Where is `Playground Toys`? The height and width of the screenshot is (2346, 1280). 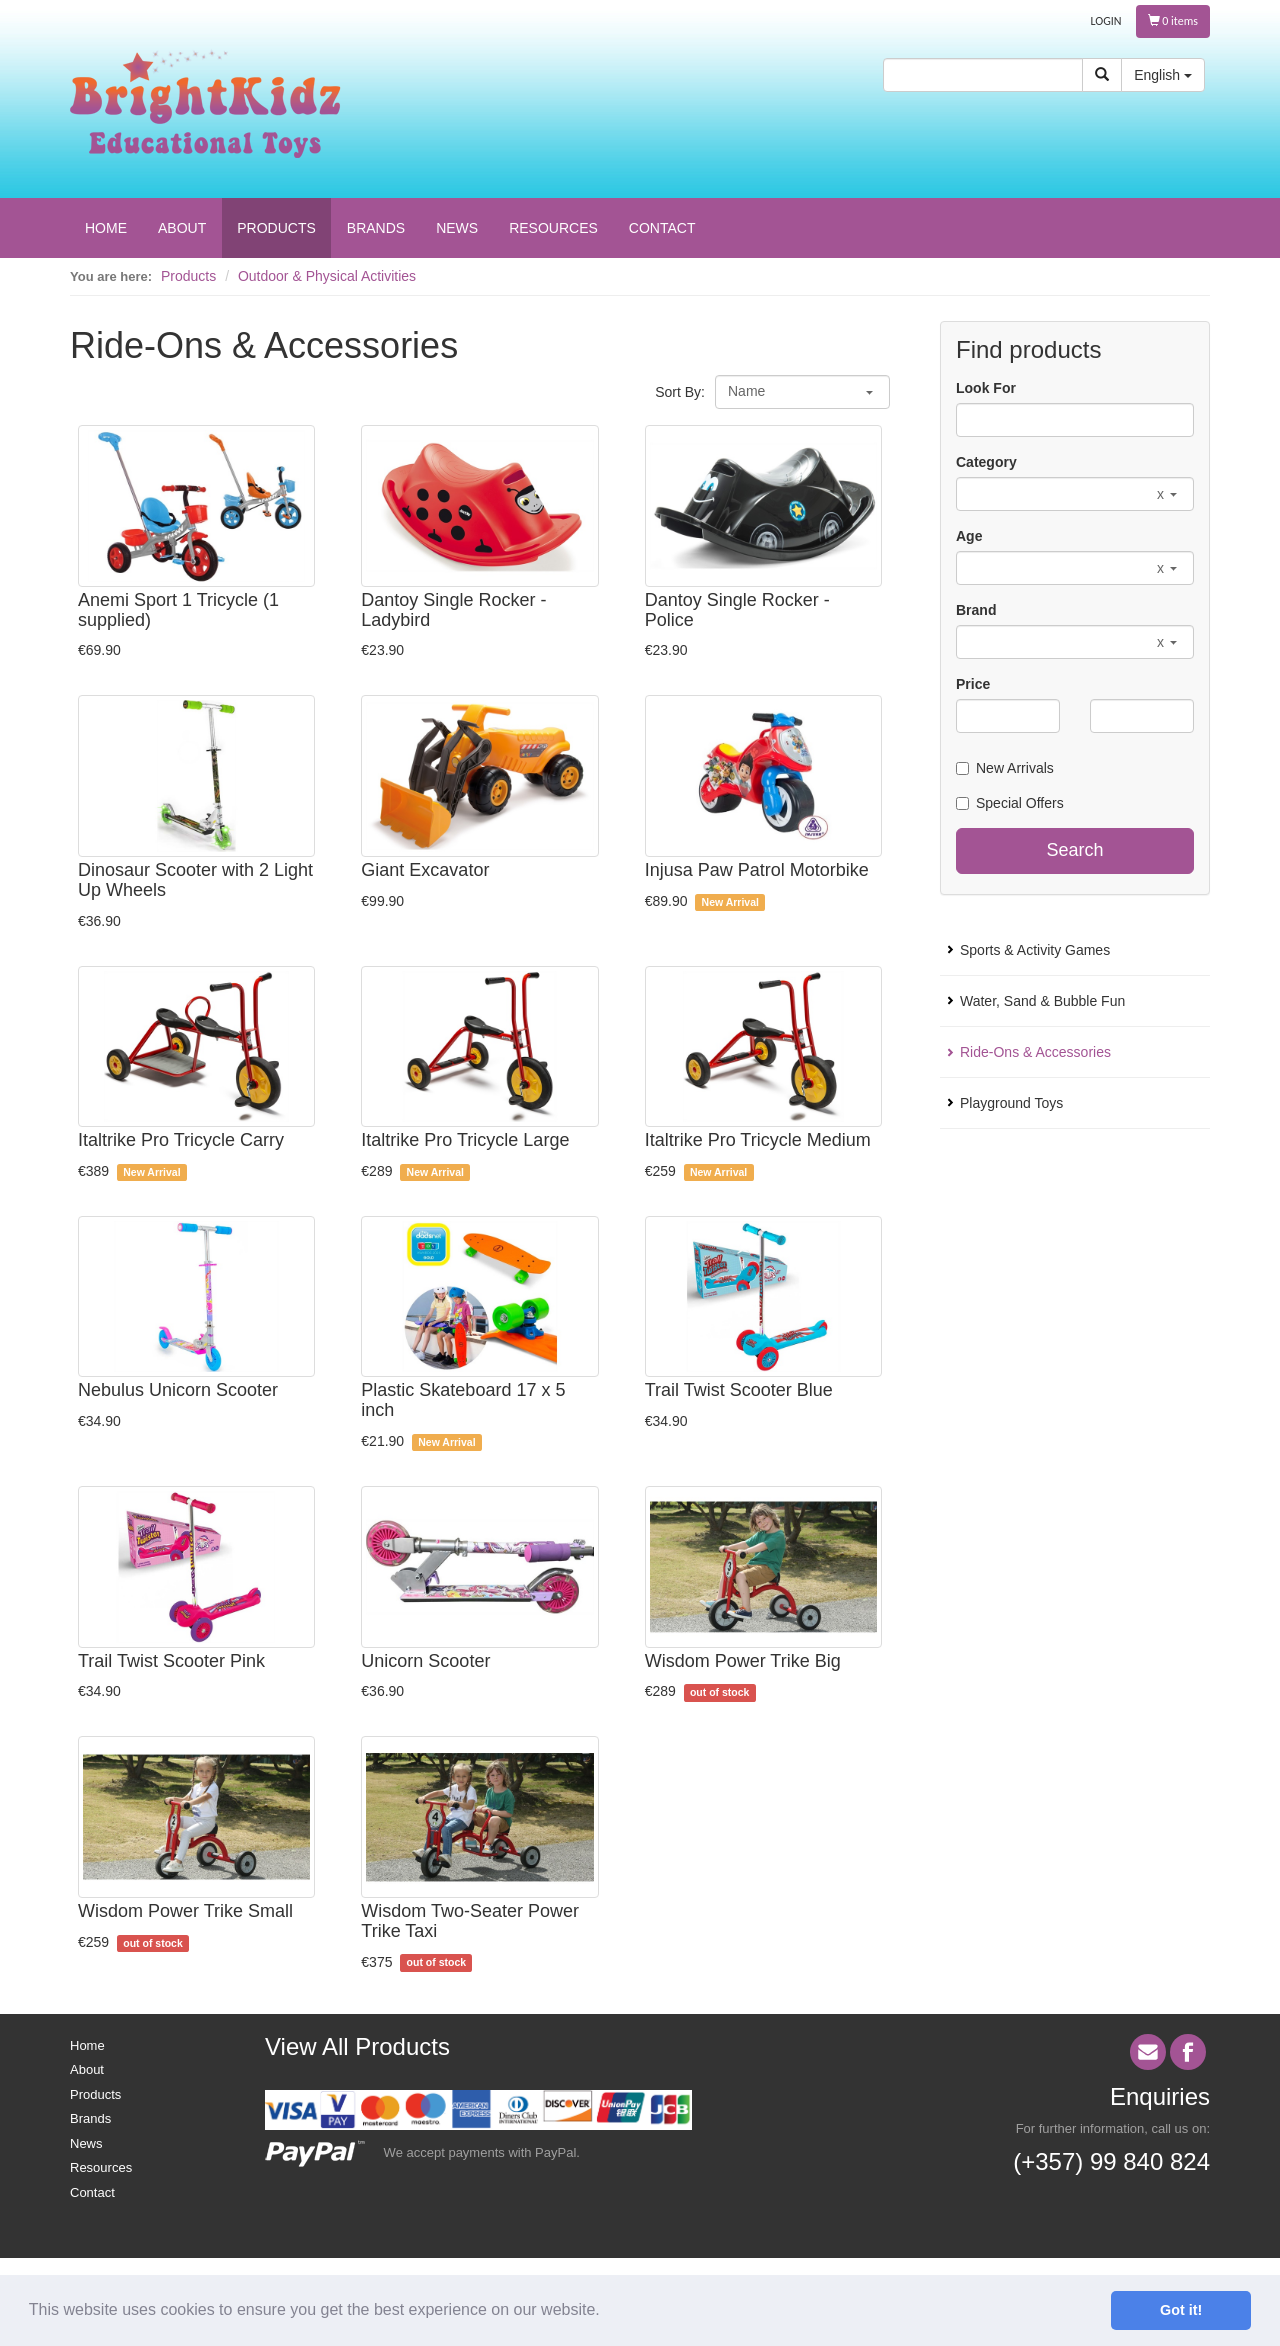
Playground Toys is located at coordinates (1011, 1103).